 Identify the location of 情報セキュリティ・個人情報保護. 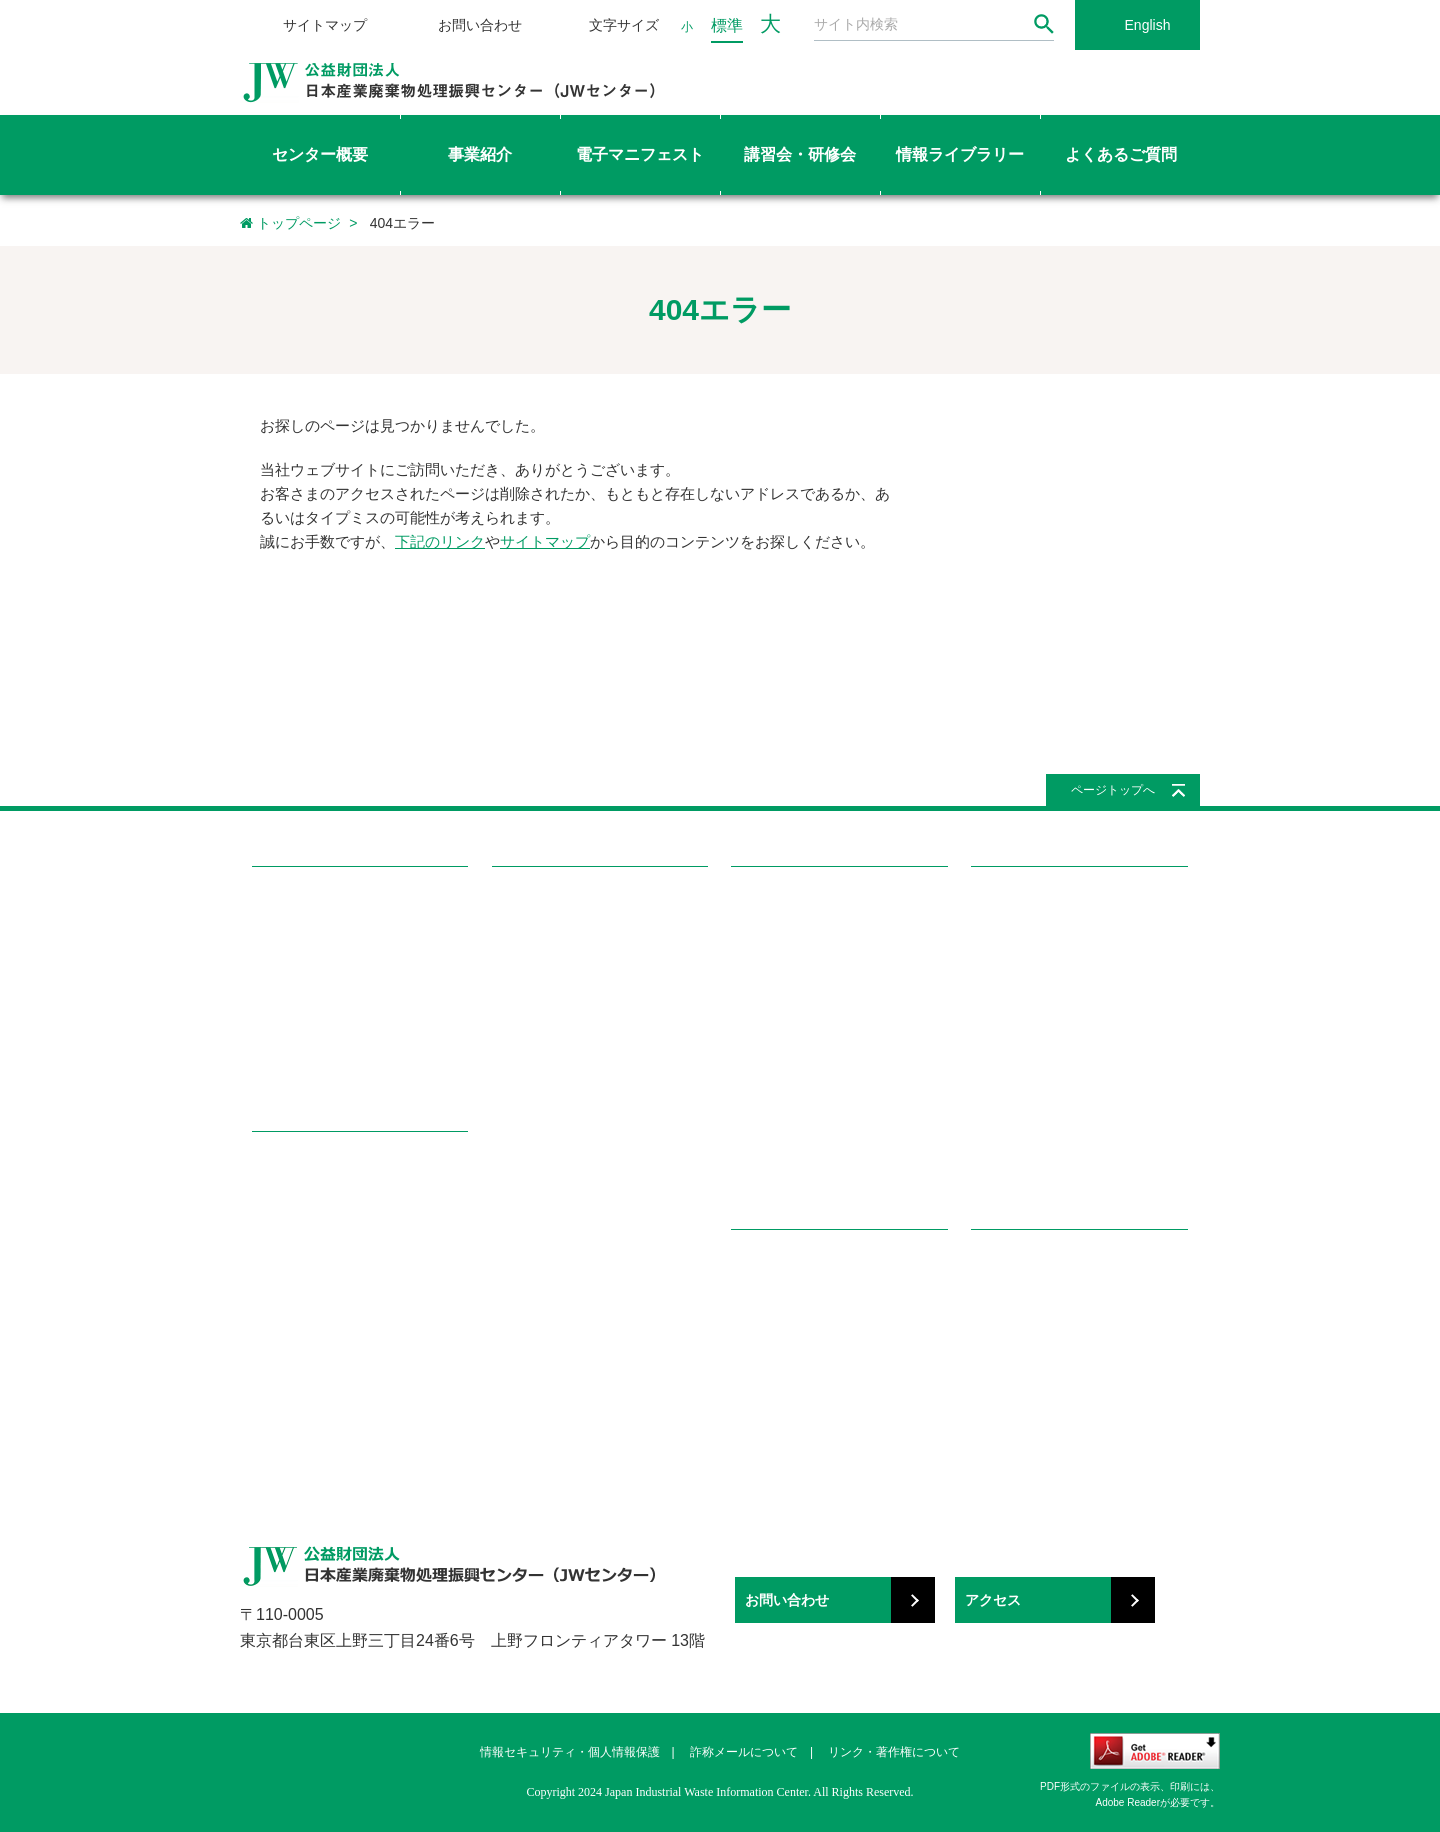
(570, 1752).